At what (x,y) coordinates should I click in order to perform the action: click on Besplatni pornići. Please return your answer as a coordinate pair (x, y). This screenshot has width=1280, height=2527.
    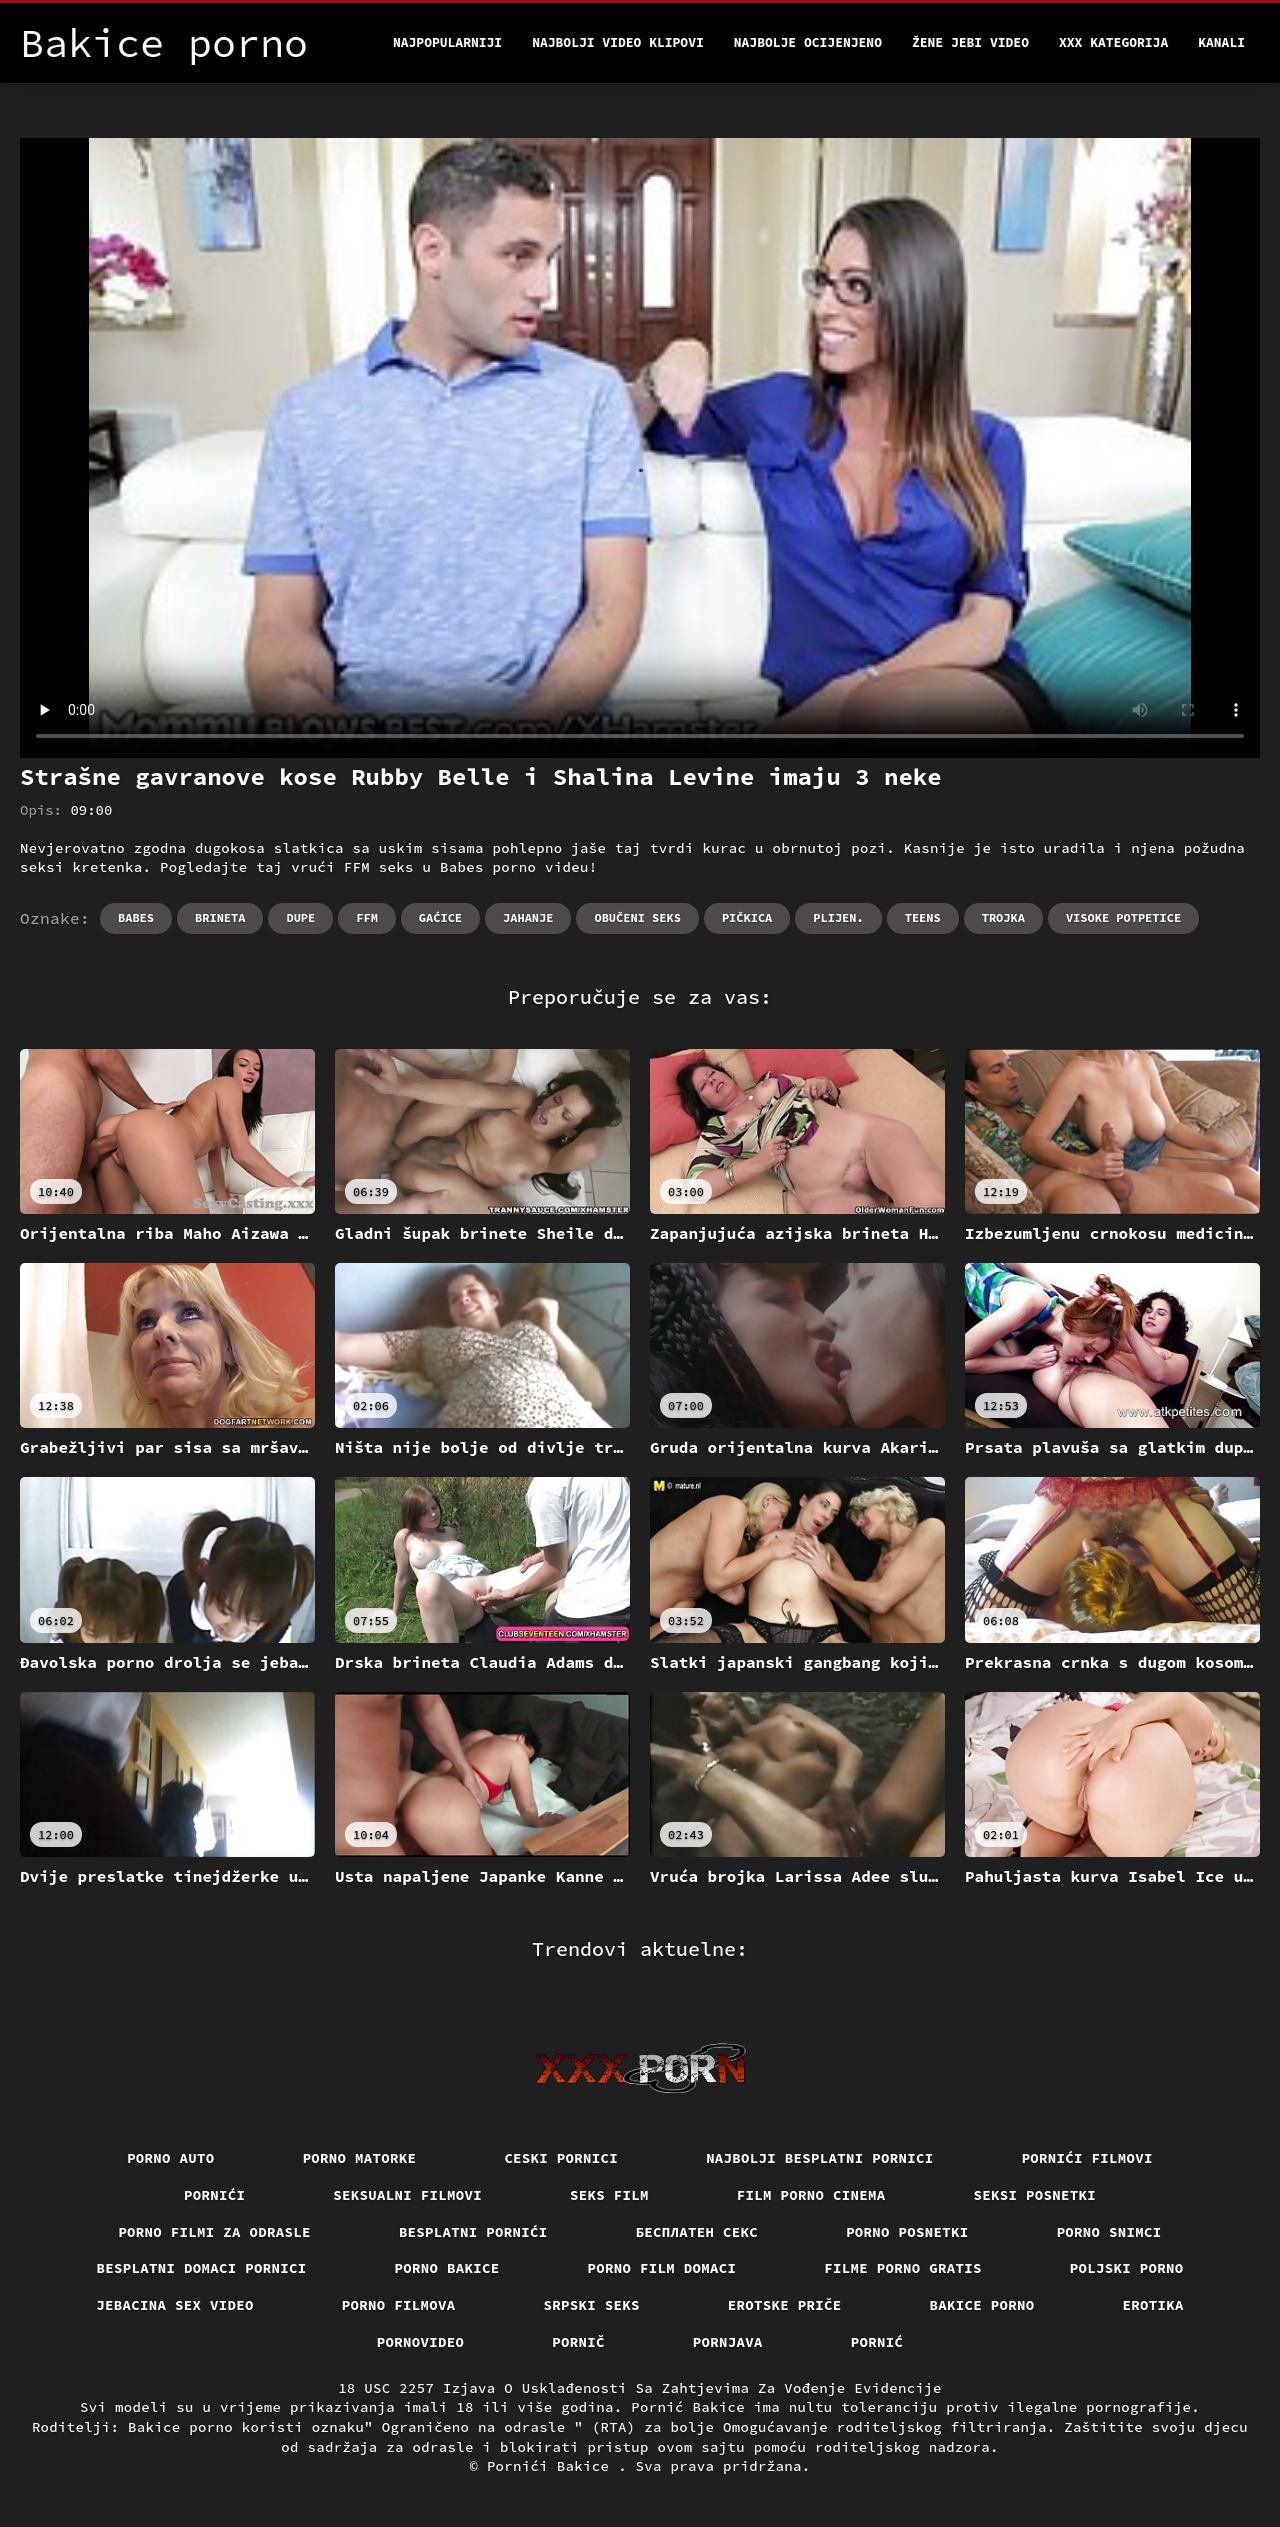
    Looking at the image, I should click on (473, 2232).